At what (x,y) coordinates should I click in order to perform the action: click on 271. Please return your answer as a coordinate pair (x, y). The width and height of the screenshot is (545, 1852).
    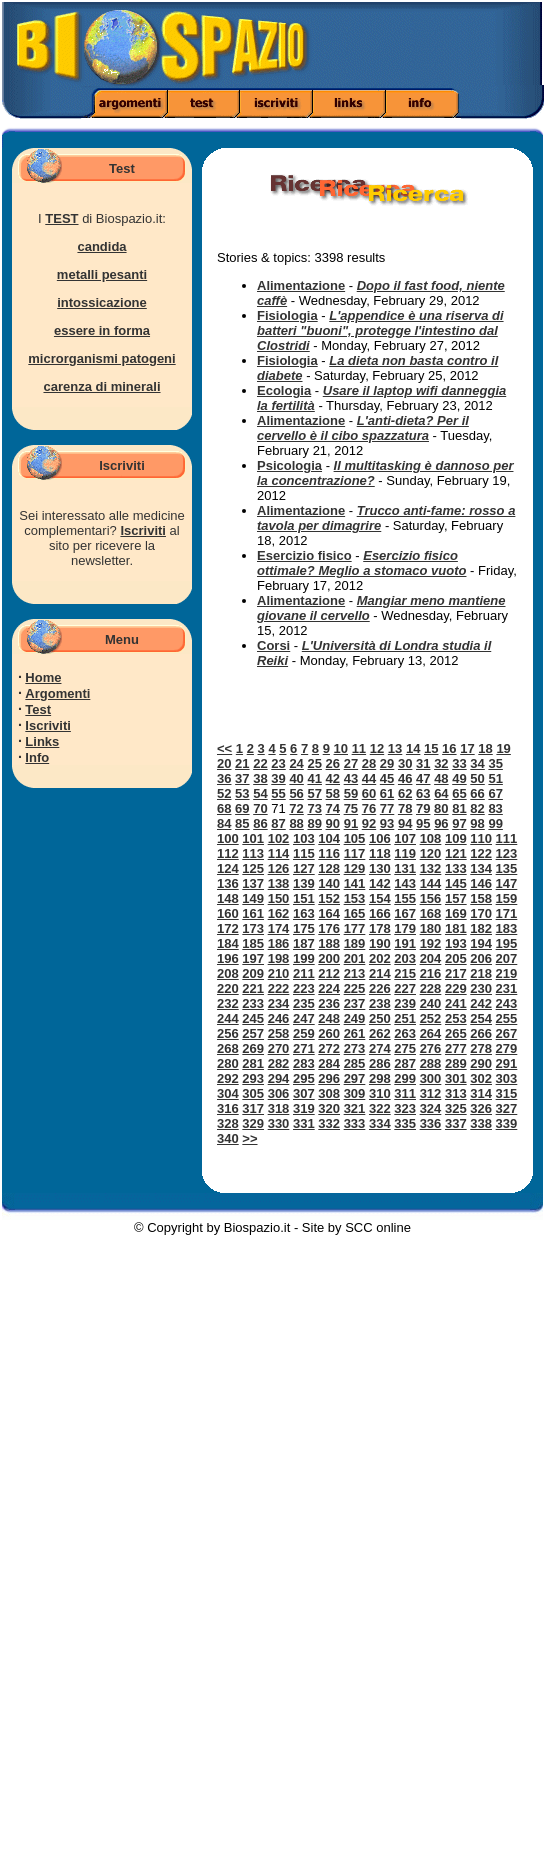
    Looking at the image, I should click on (304, 1048).